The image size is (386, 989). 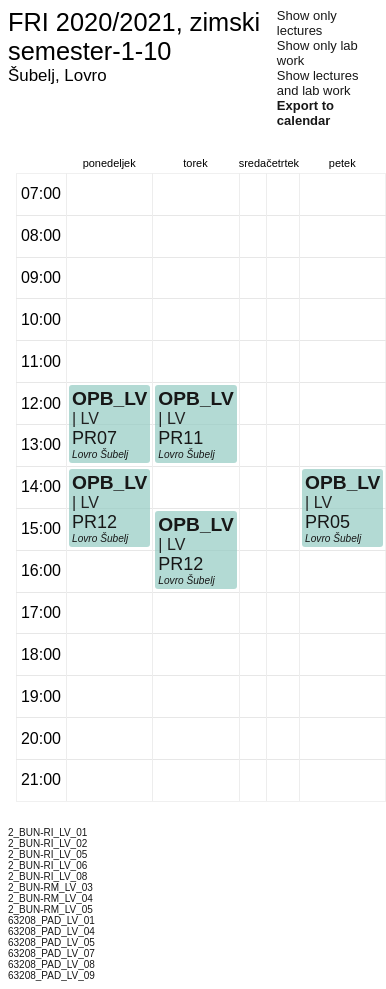 What do you see at coordinates (47, 843) in the screenshot?
I see `2_BUN-RI_LV_02` at bounding box center [47, 843].